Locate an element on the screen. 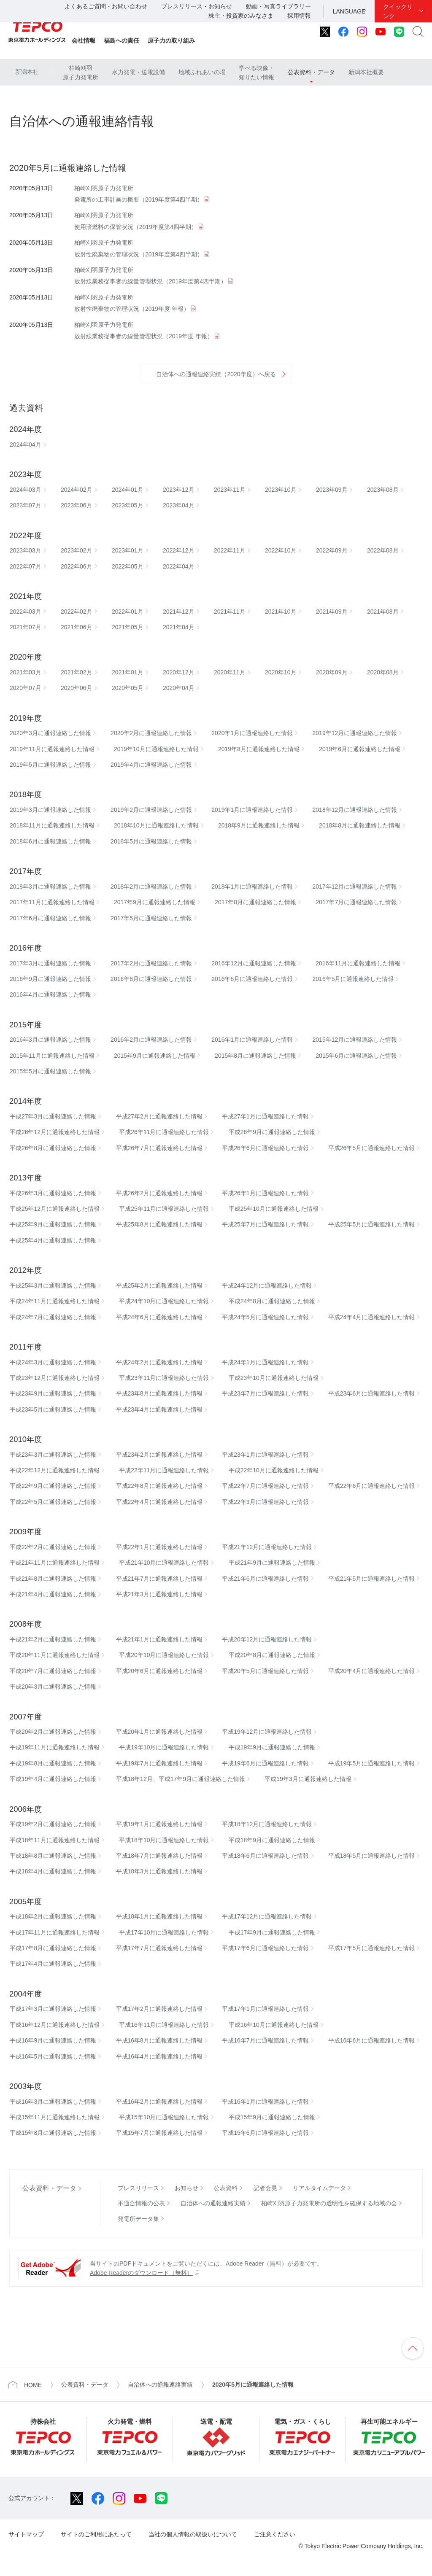  平成20年4月に通報連絡した情報 is located at coordinates (371, 1671).